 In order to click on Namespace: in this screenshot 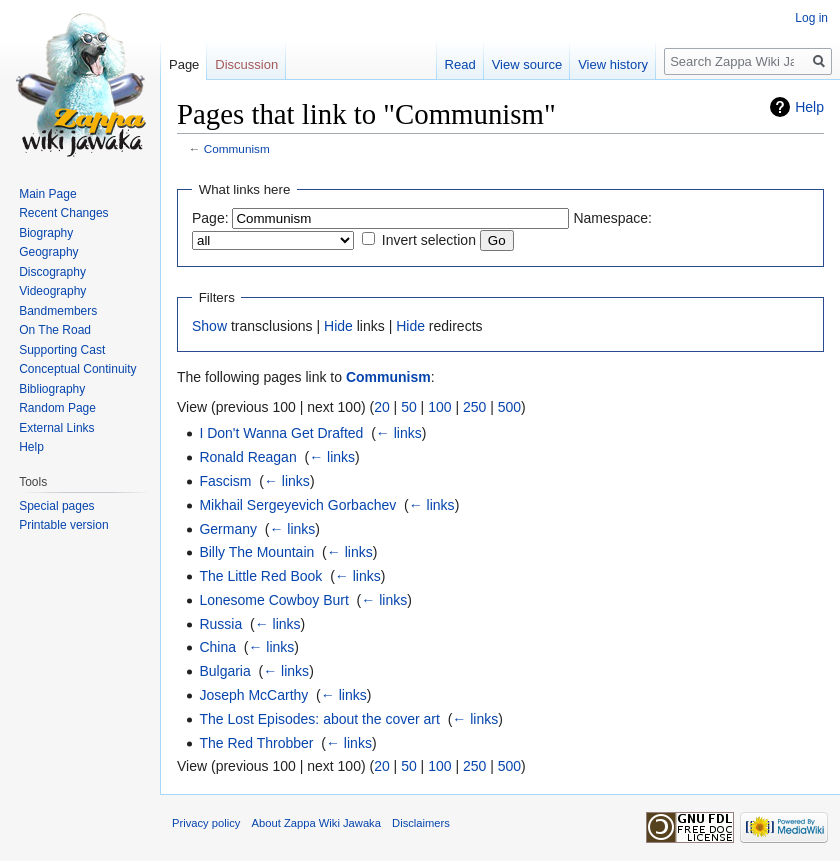, I will do `click(612, 218)`.